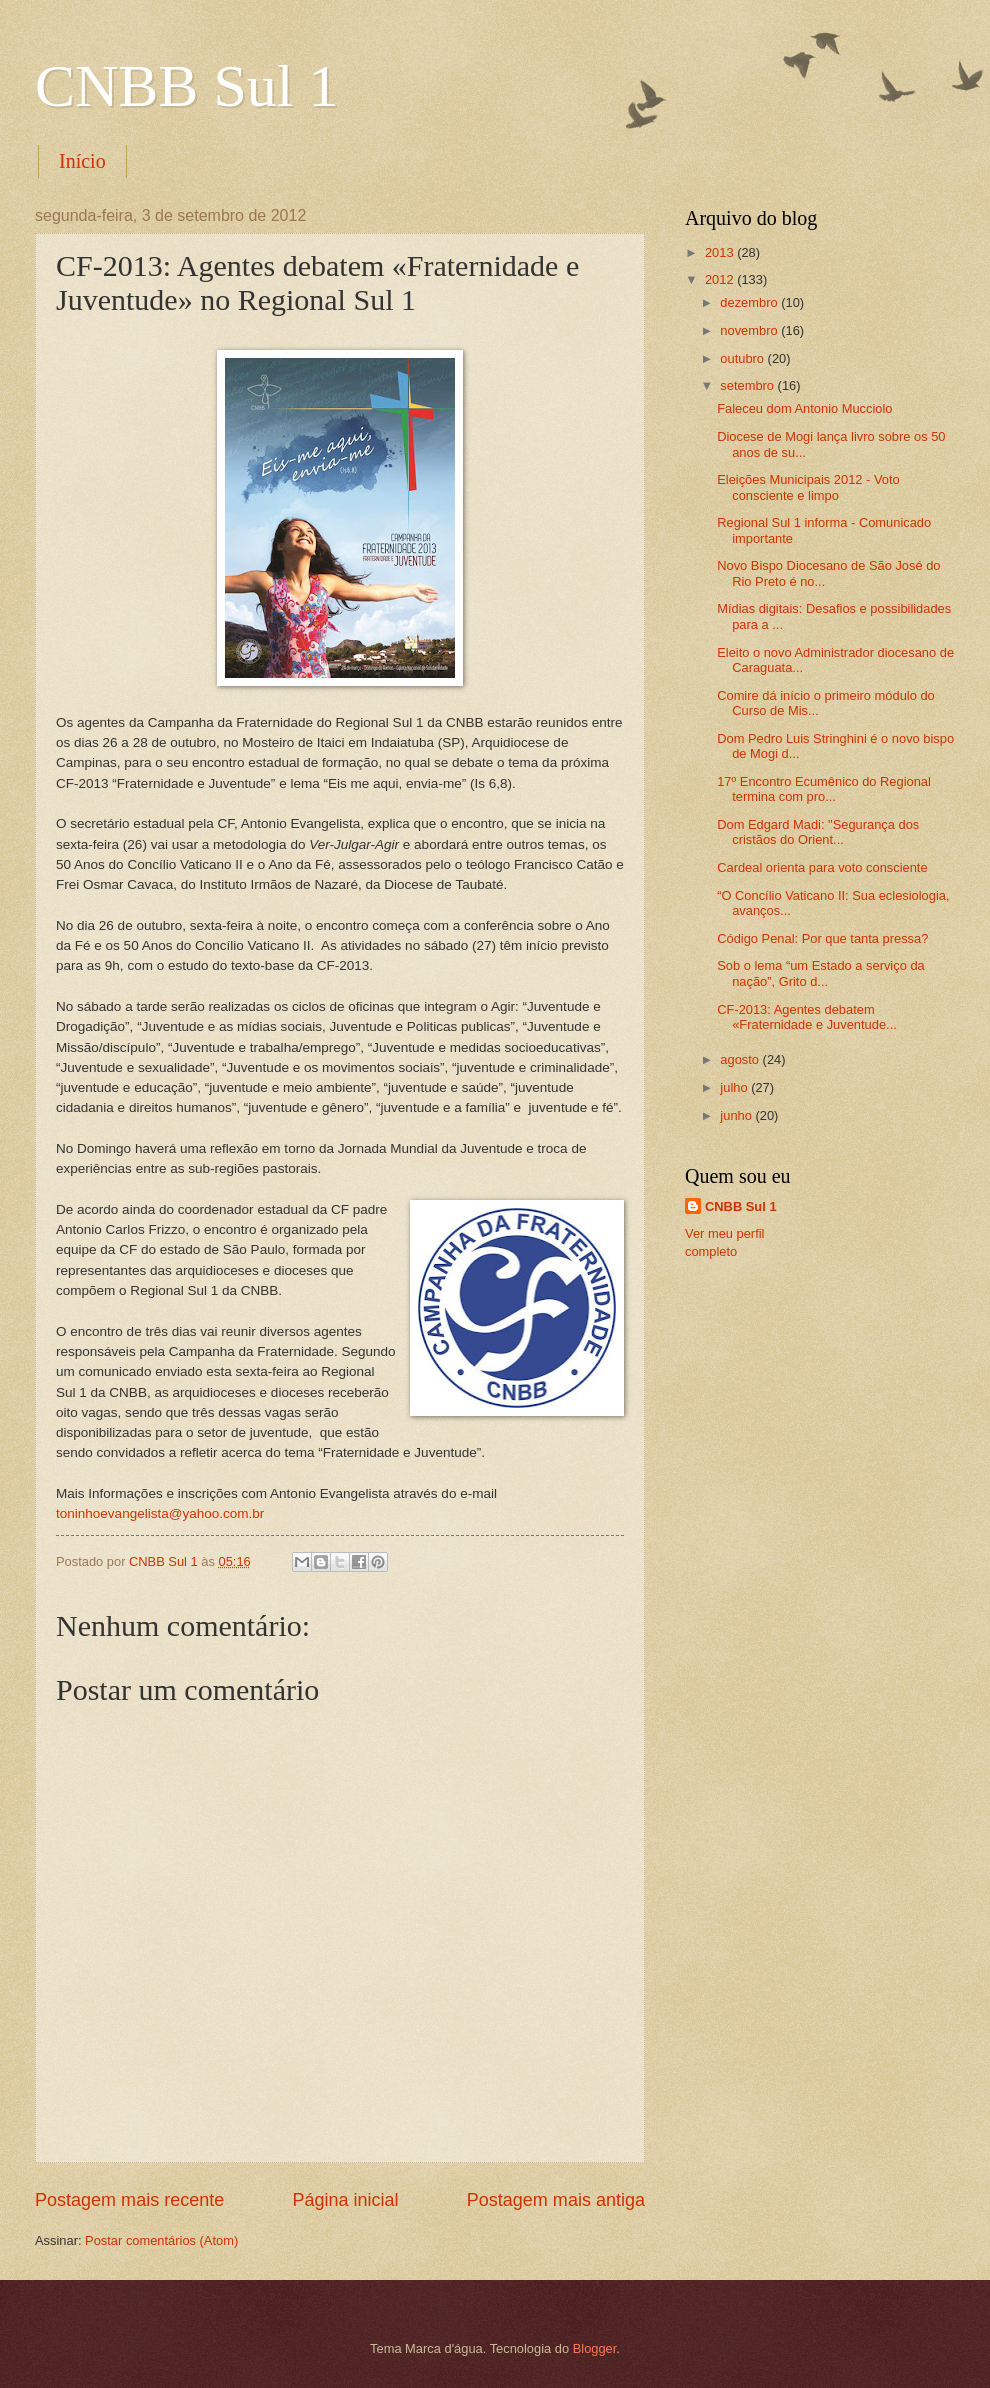 Image resolution: width=990 pixels, height=2388 pixels. I want to click on Início, so click(82, 161).